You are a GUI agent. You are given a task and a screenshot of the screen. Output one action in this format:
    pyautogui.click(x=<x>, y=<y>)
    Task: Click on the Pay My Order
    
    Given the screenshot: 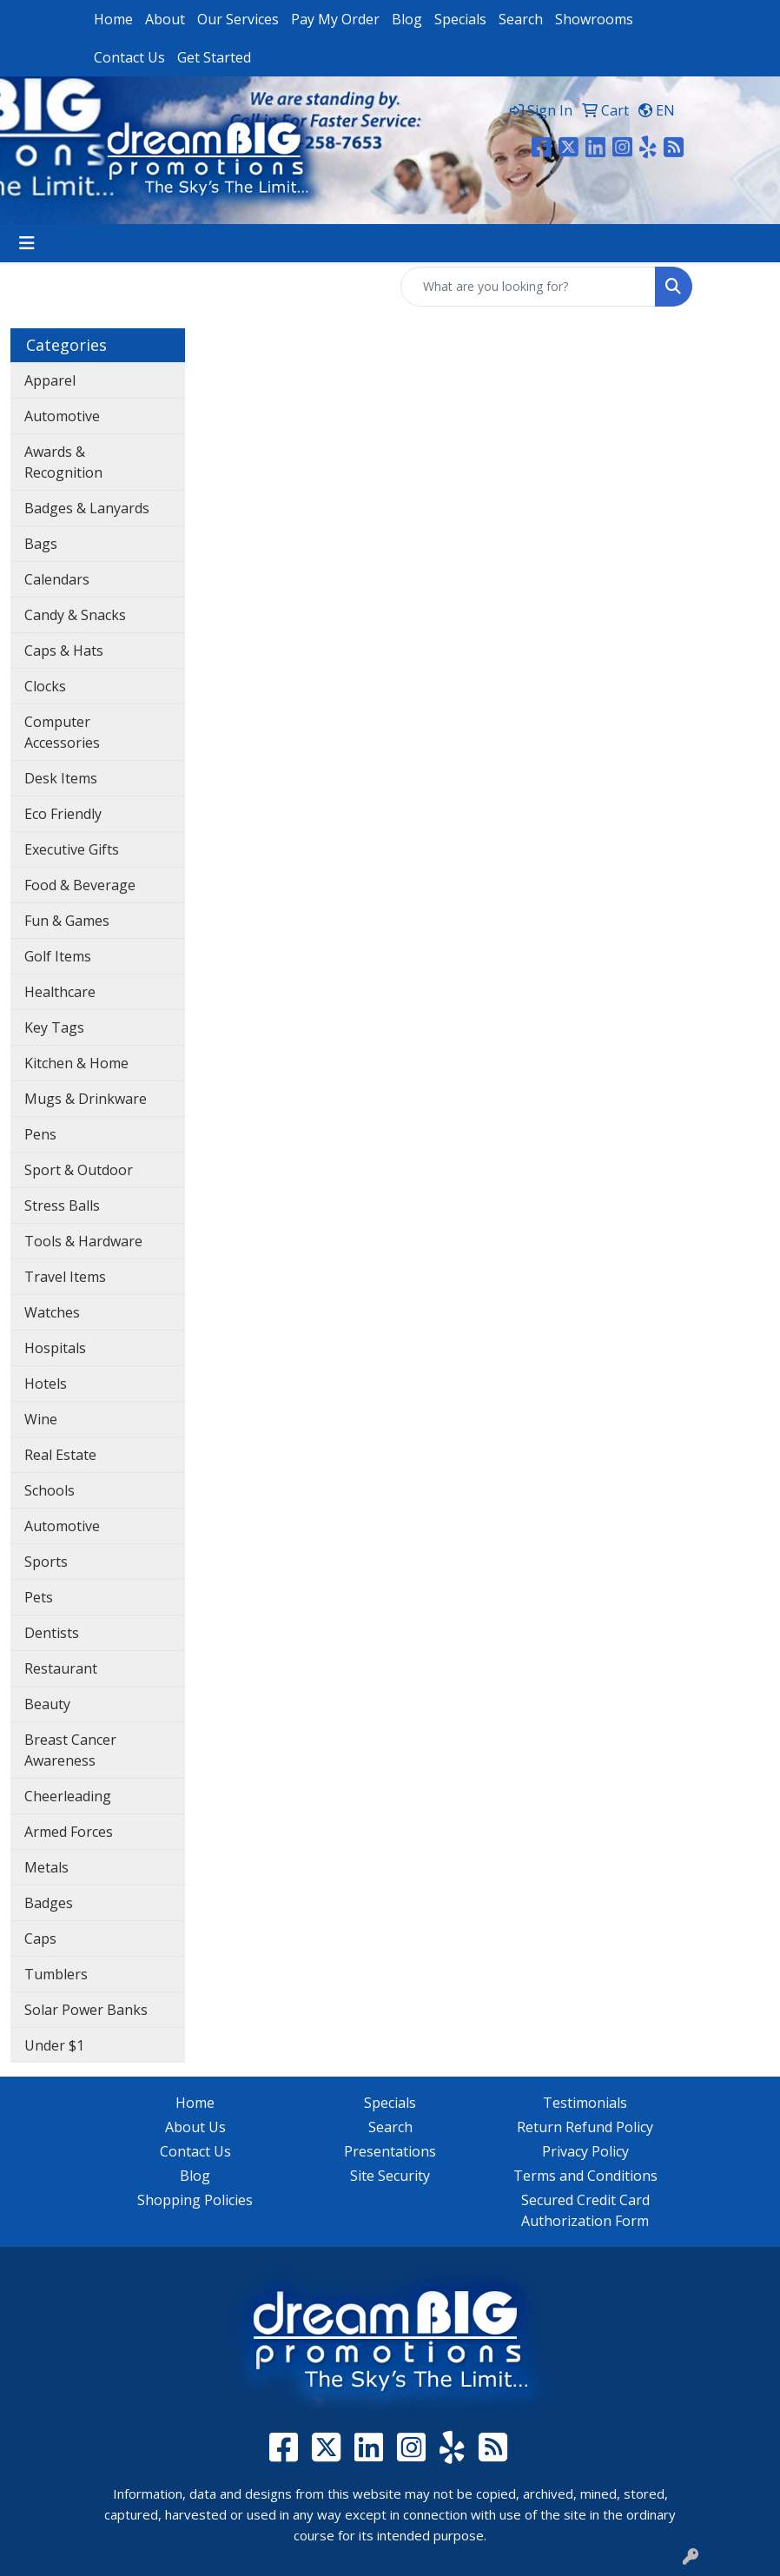 What is the action you would take?
    pyautogui.click(x=335, y=19)
    